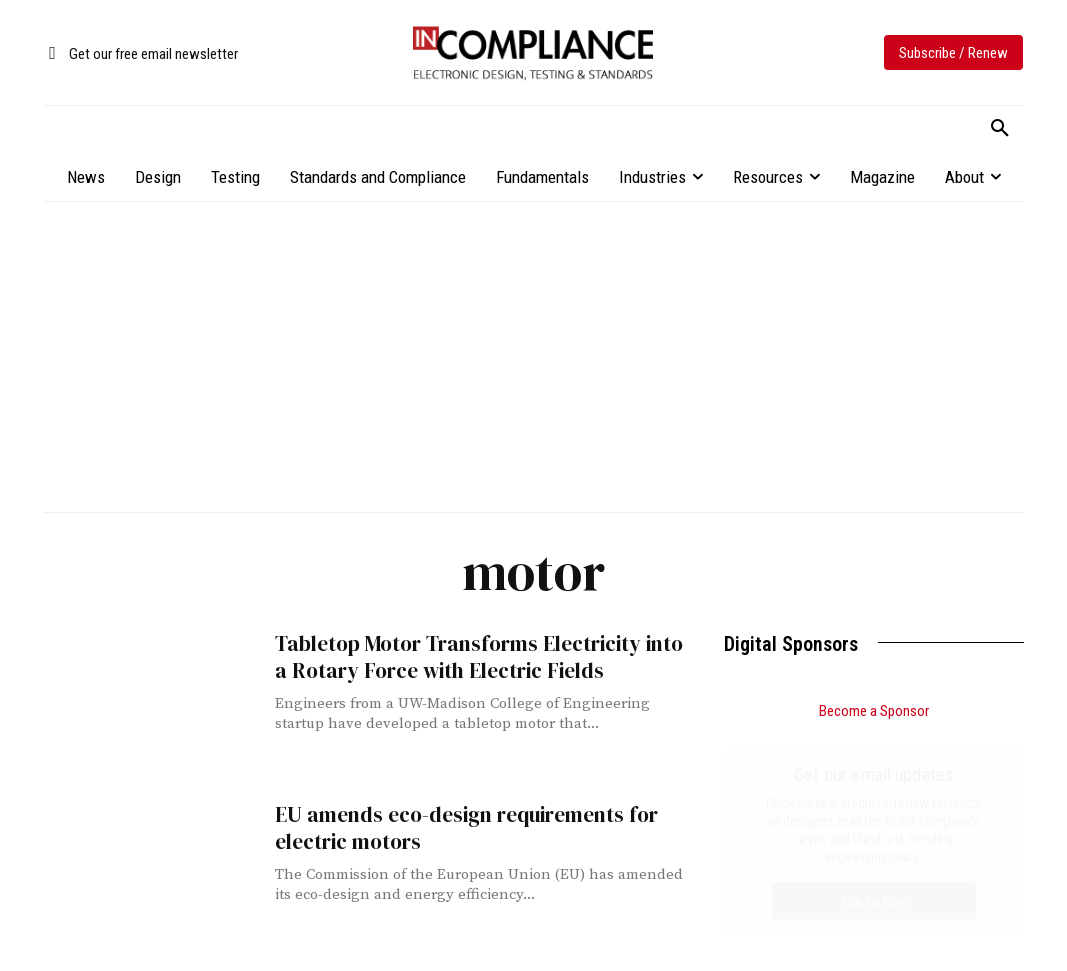 This screenshot has height=971, width=1067. What do you see at coordinates (871, 864) in the screenshot?
I see `Impact of PCB Via and Trace Geometry on the Effectiveness of Decoupling Capacitors, Part 2` at bounding box center [871, 864].